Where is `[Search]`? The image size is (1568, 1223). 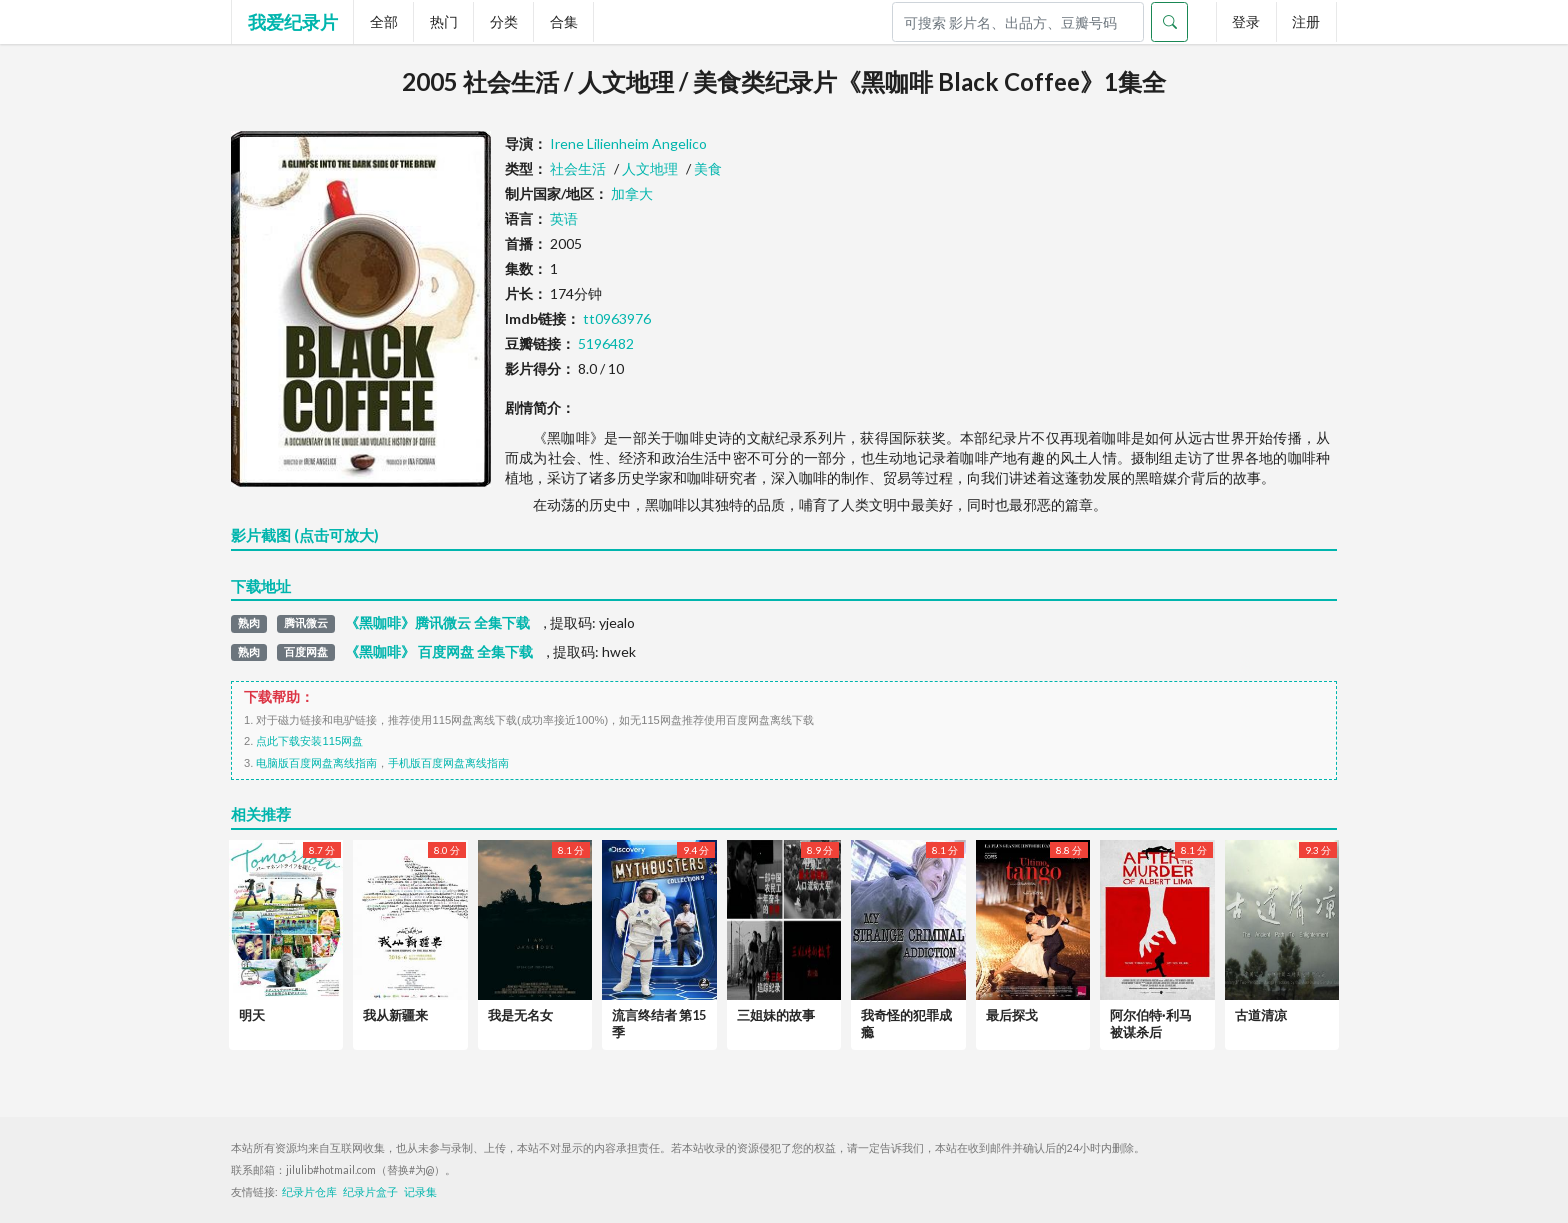 [Search] is located at coordinates (1018, 22).